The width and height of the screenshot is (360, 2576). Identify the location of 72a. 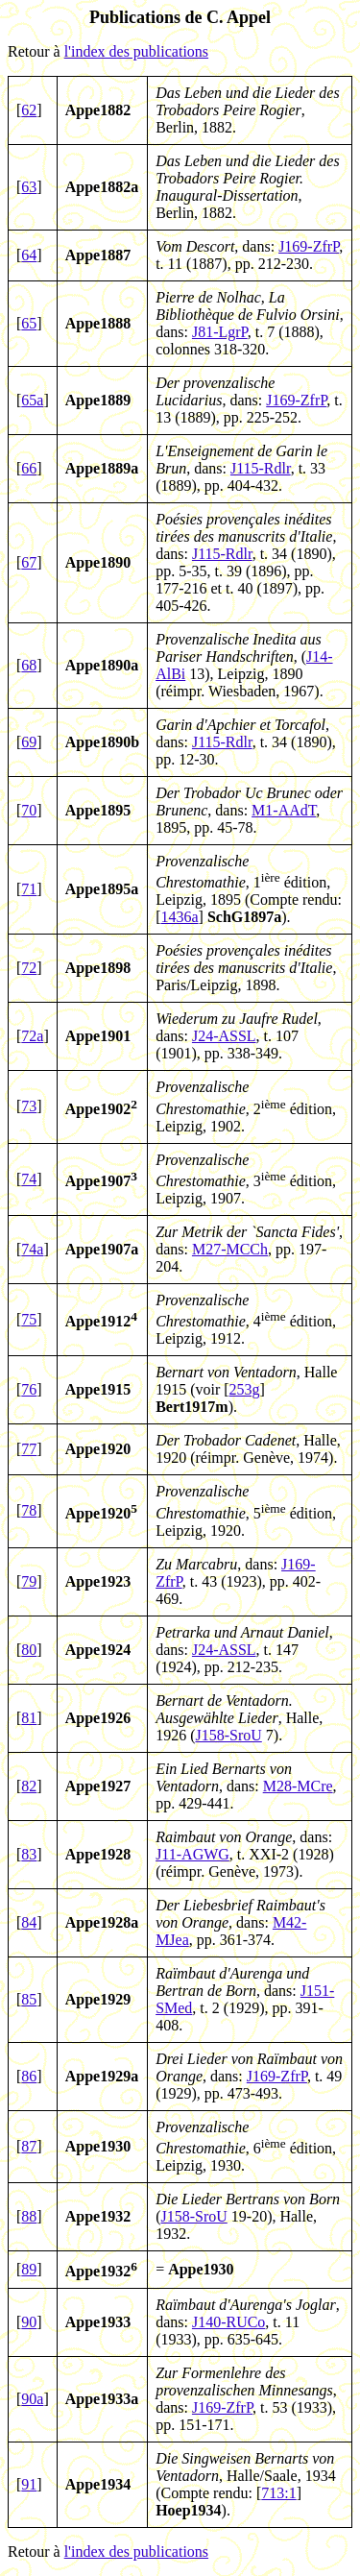
(32, 1036).